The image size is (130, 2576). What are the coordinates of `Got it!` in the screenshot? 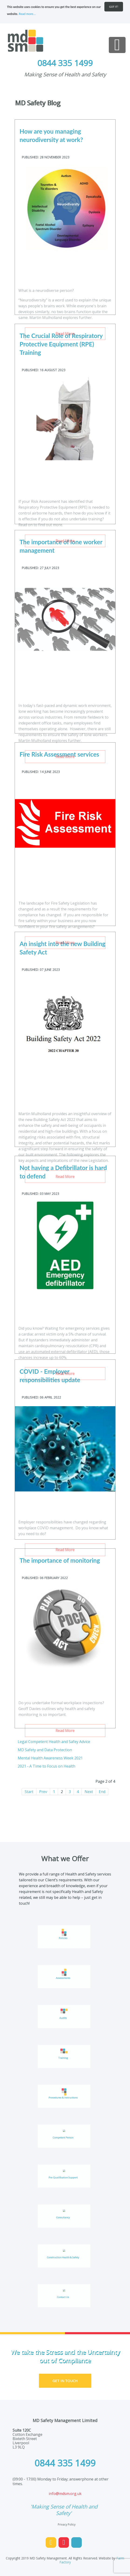 It's located at (113, 6).